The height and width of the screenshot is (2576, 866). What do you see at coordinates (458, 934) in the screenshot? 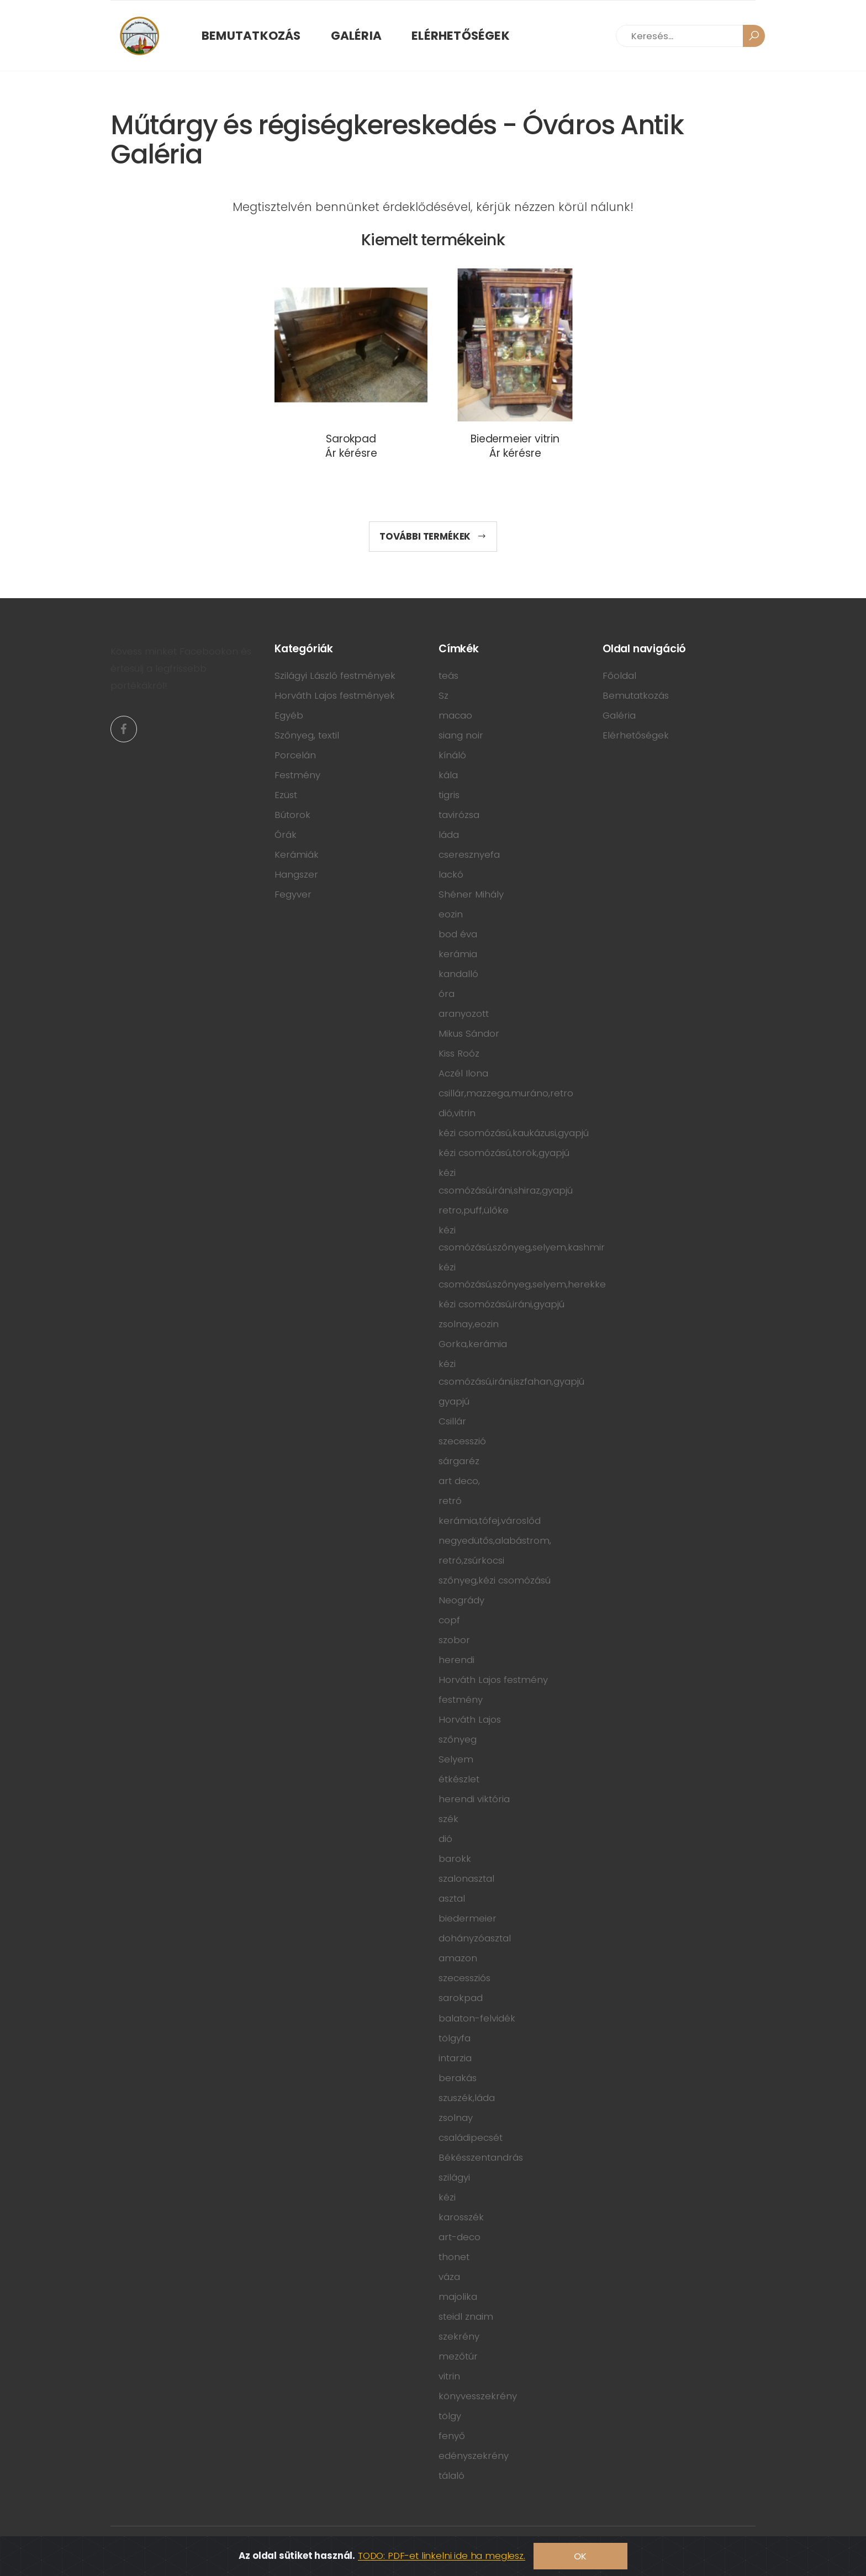
I see `bod éva` at bounding box center [458, 934].